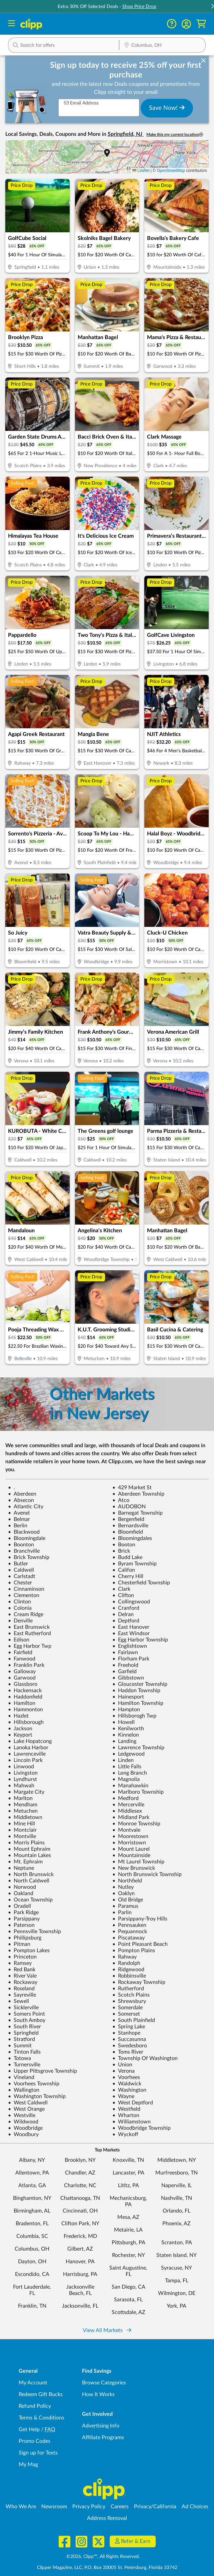 The height and width of the screenshot is (2576, 214). What do you see at coordinates (23, 1773) in the screenshot?
I see `Livingston` at bounding box center [23, 1773].